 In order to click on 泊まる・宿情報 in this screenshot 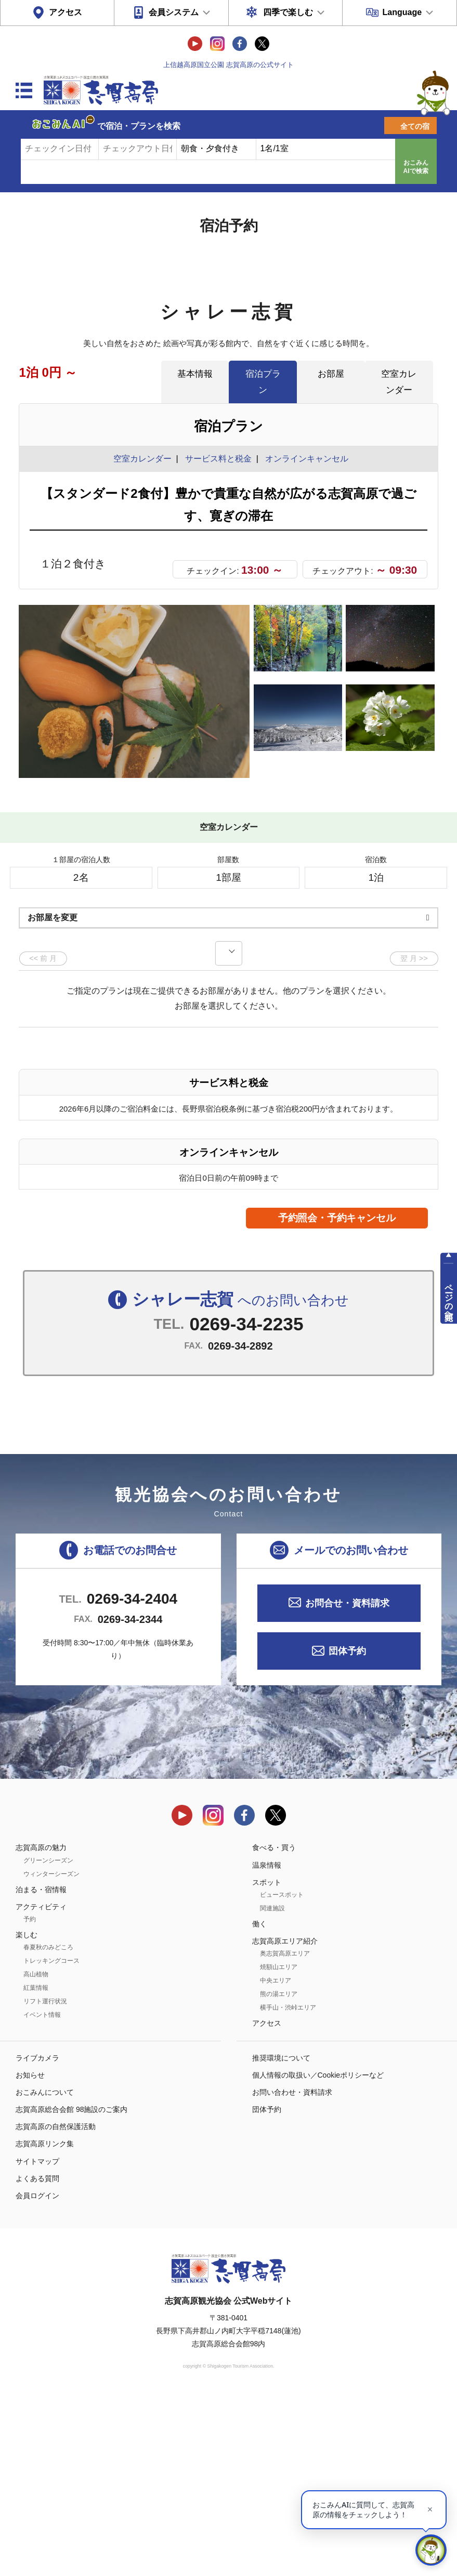, I will do `click(41, 2068)`.